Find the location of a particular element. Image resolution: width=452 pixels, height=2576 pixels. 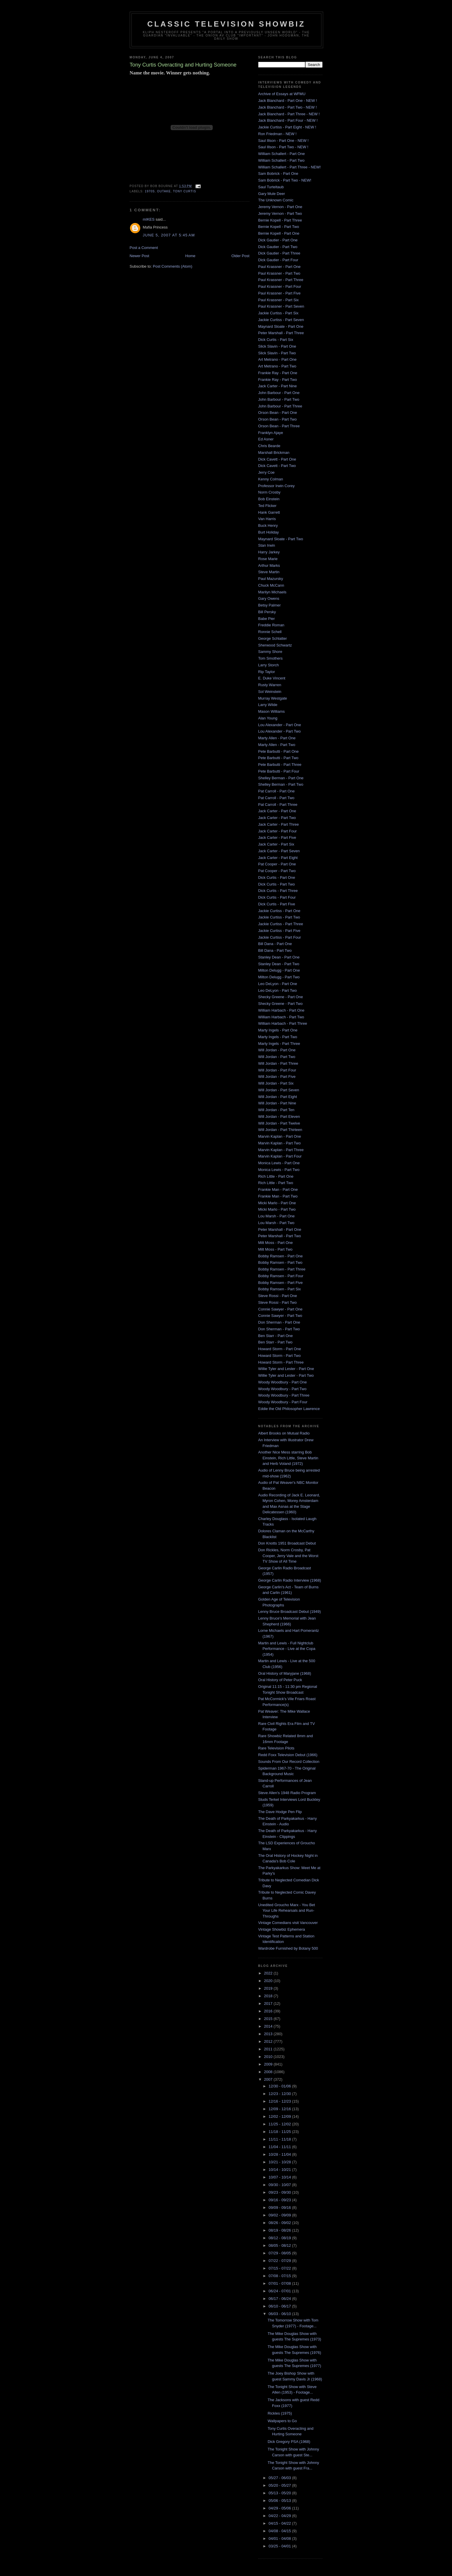

12/16 - 12/23 is located at coordinates (280, 2101).